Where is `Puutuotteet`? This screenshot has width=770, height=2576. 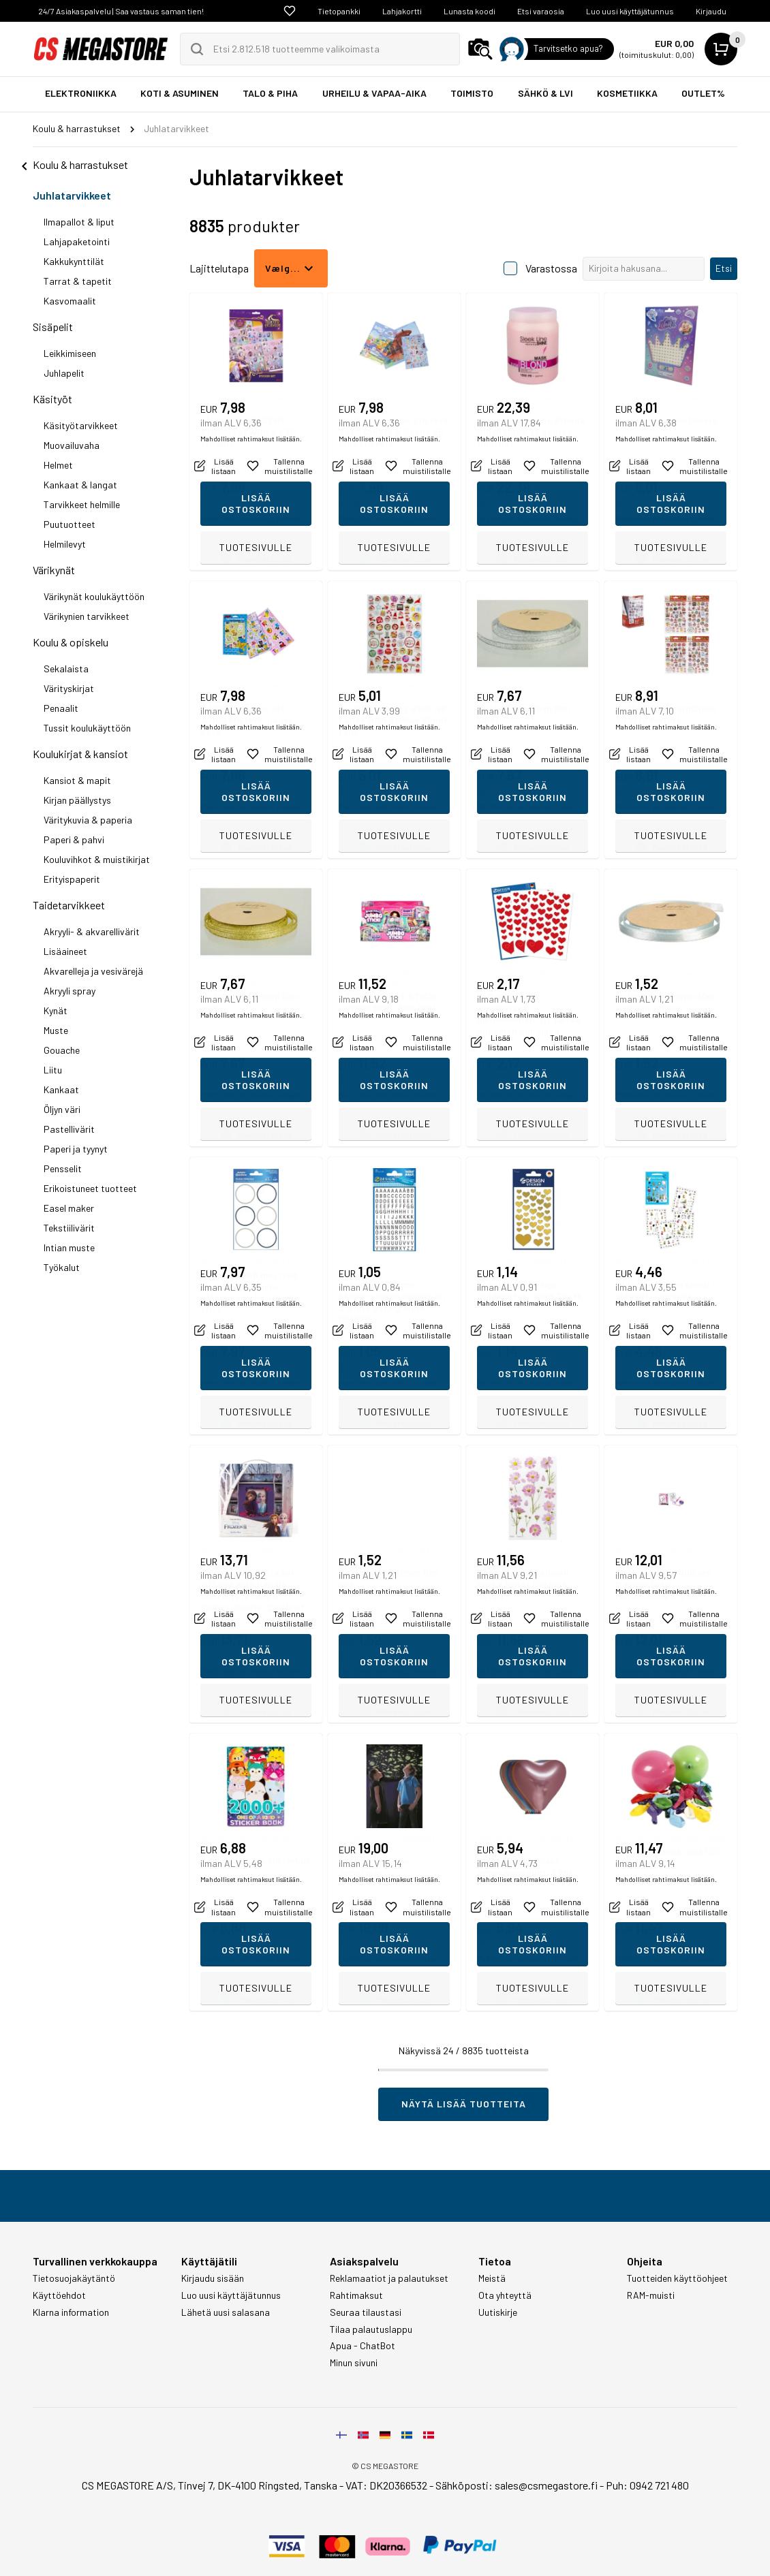 Puutuotteet is located at coordinates (69, 524).